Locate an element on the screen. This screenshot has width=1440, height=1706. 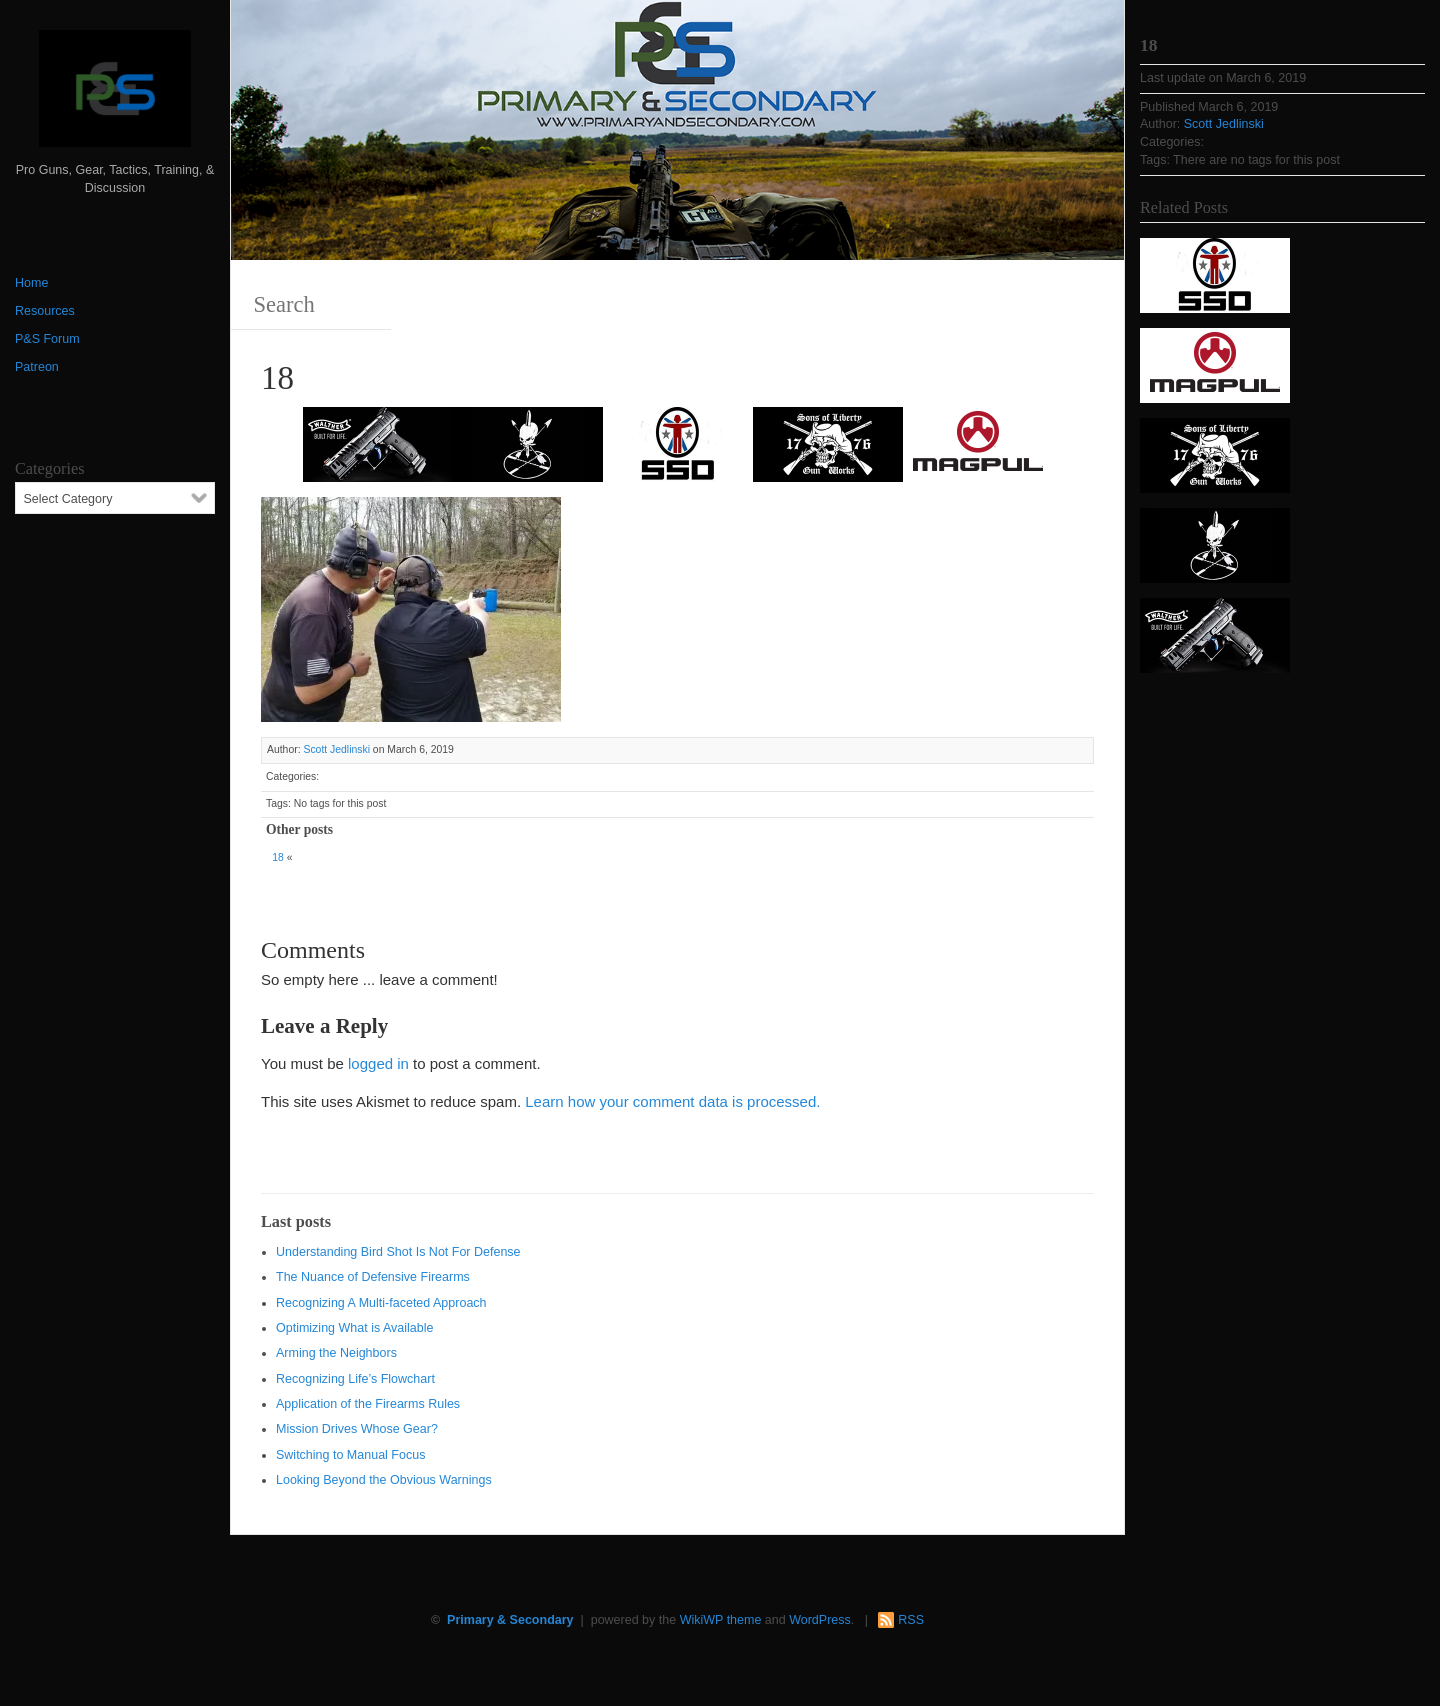
logged in is located at coordinates (378, 1063).